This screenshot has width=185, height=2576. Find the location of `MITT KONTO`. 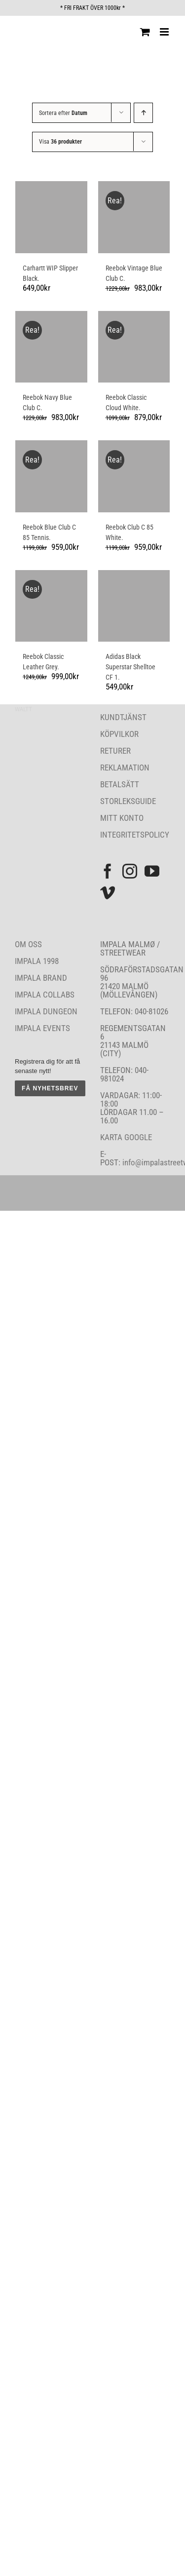

MITT KONTO is located at coordinates (122, 818).